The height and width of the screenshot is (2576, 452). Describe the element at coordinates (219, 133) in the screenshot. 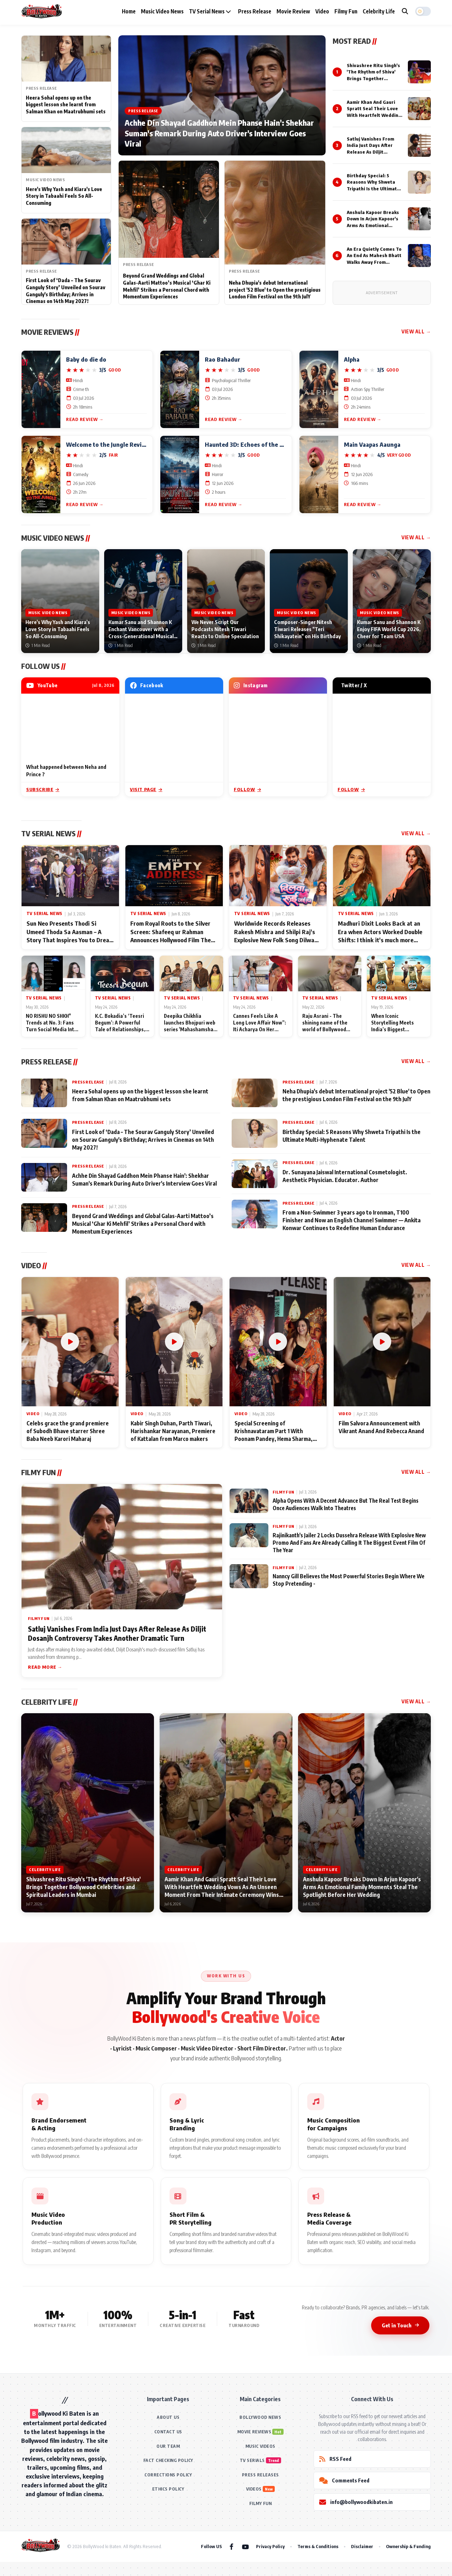

I see `Achhe Din Shayad Gaddhon Mein Phanse Hain': Shekhar Suman's Remark During Auto Driver's Interview Goes Viral` at that location.